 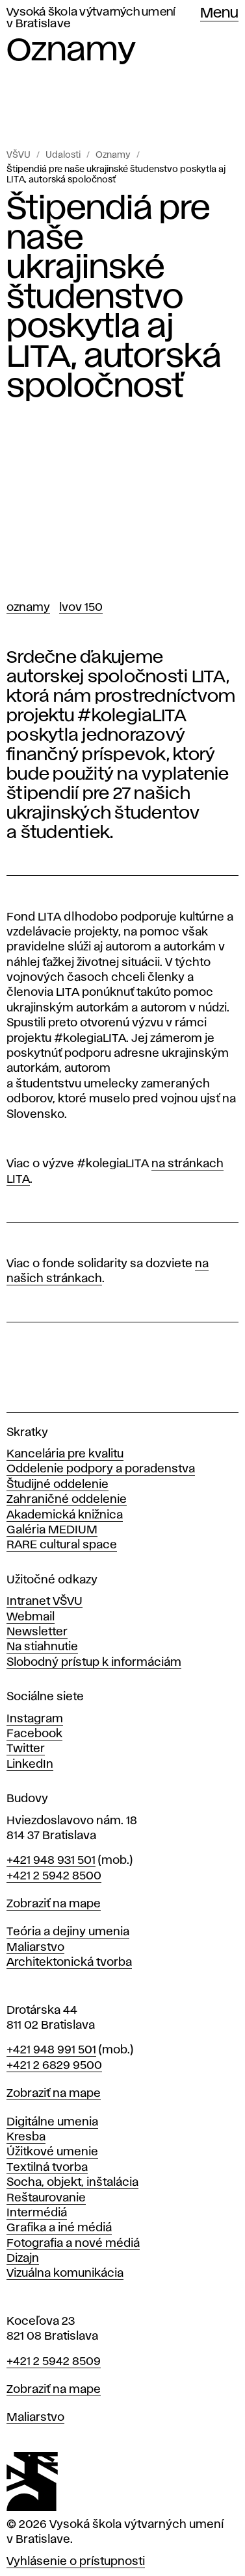 What do you see at coordinates (36, 2213) in the screenshot?
I see `Intermédiá` at bounding box center [36, 2213].